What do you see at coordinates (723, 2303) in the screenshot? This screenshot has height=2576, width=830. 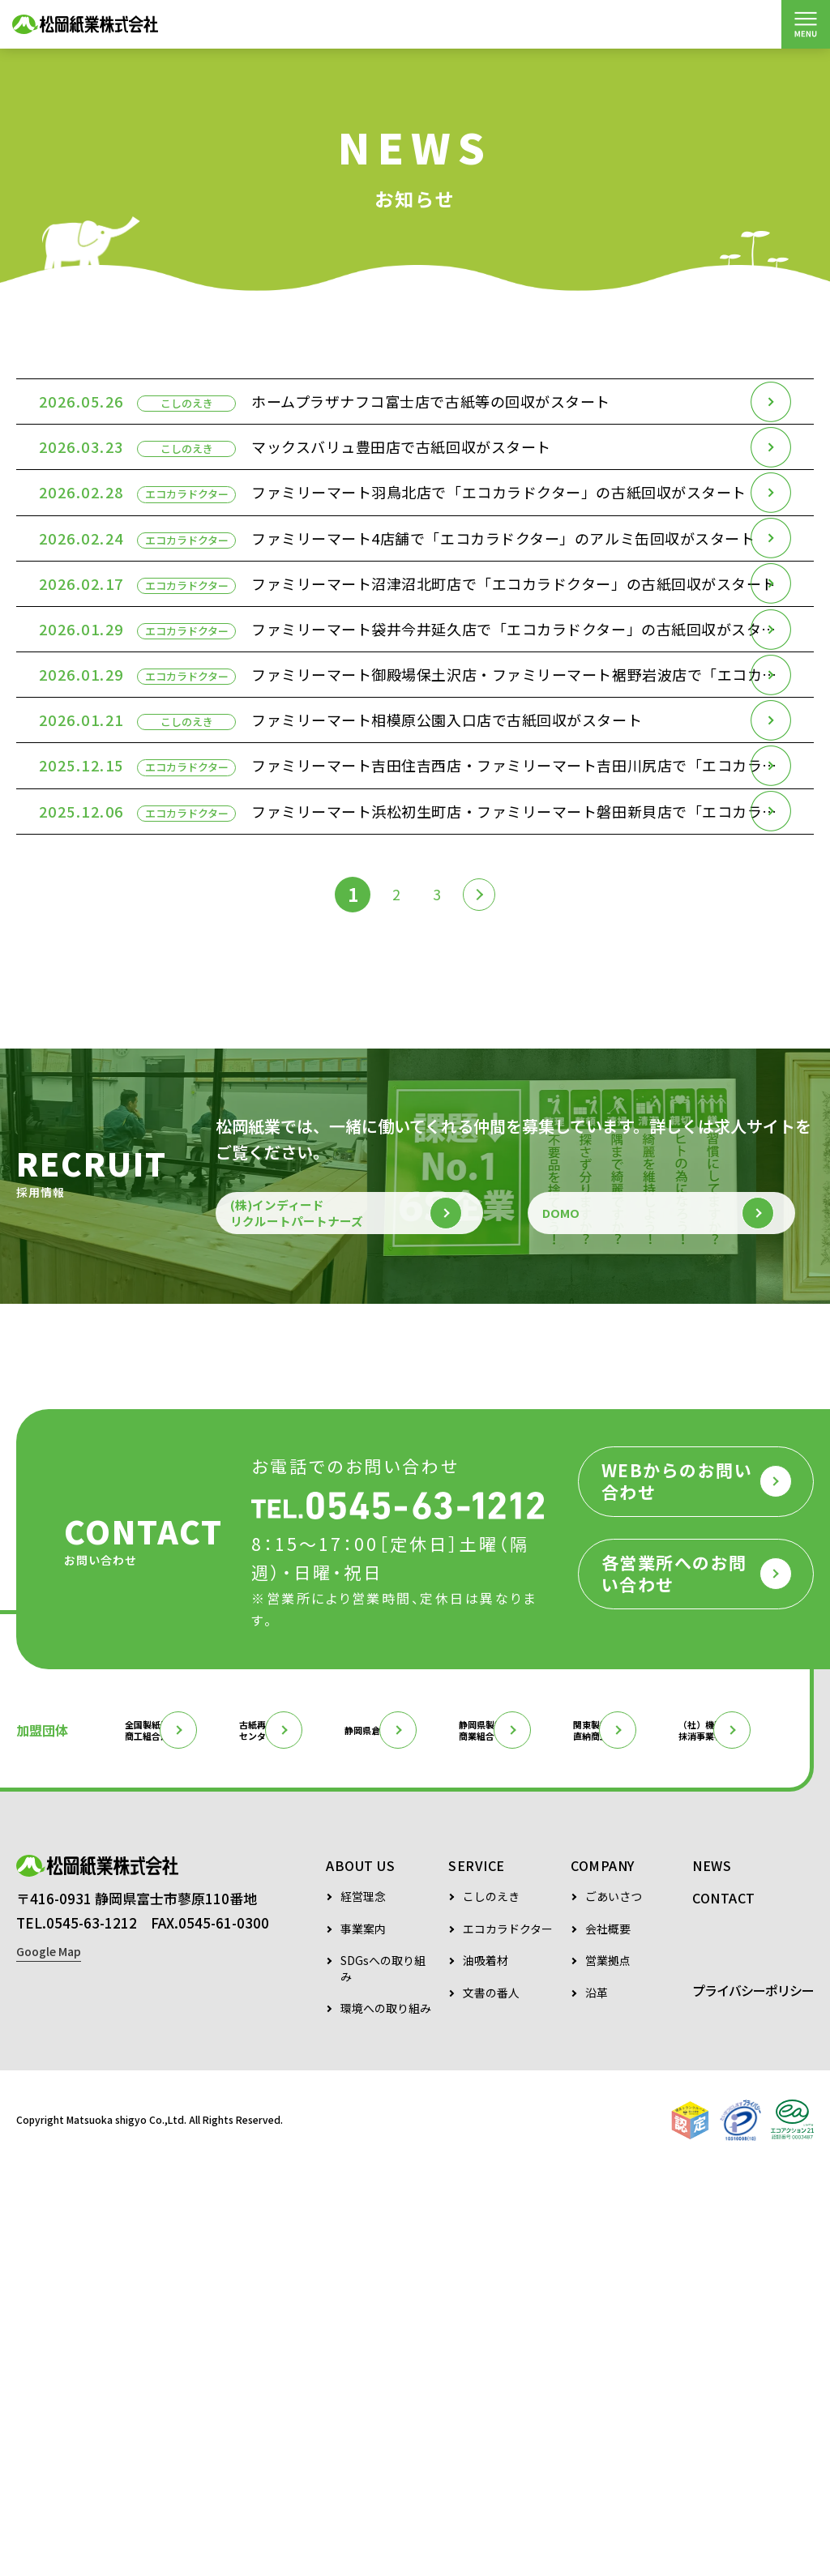 I see `CONTACT` at bounding box center [723, 2303].